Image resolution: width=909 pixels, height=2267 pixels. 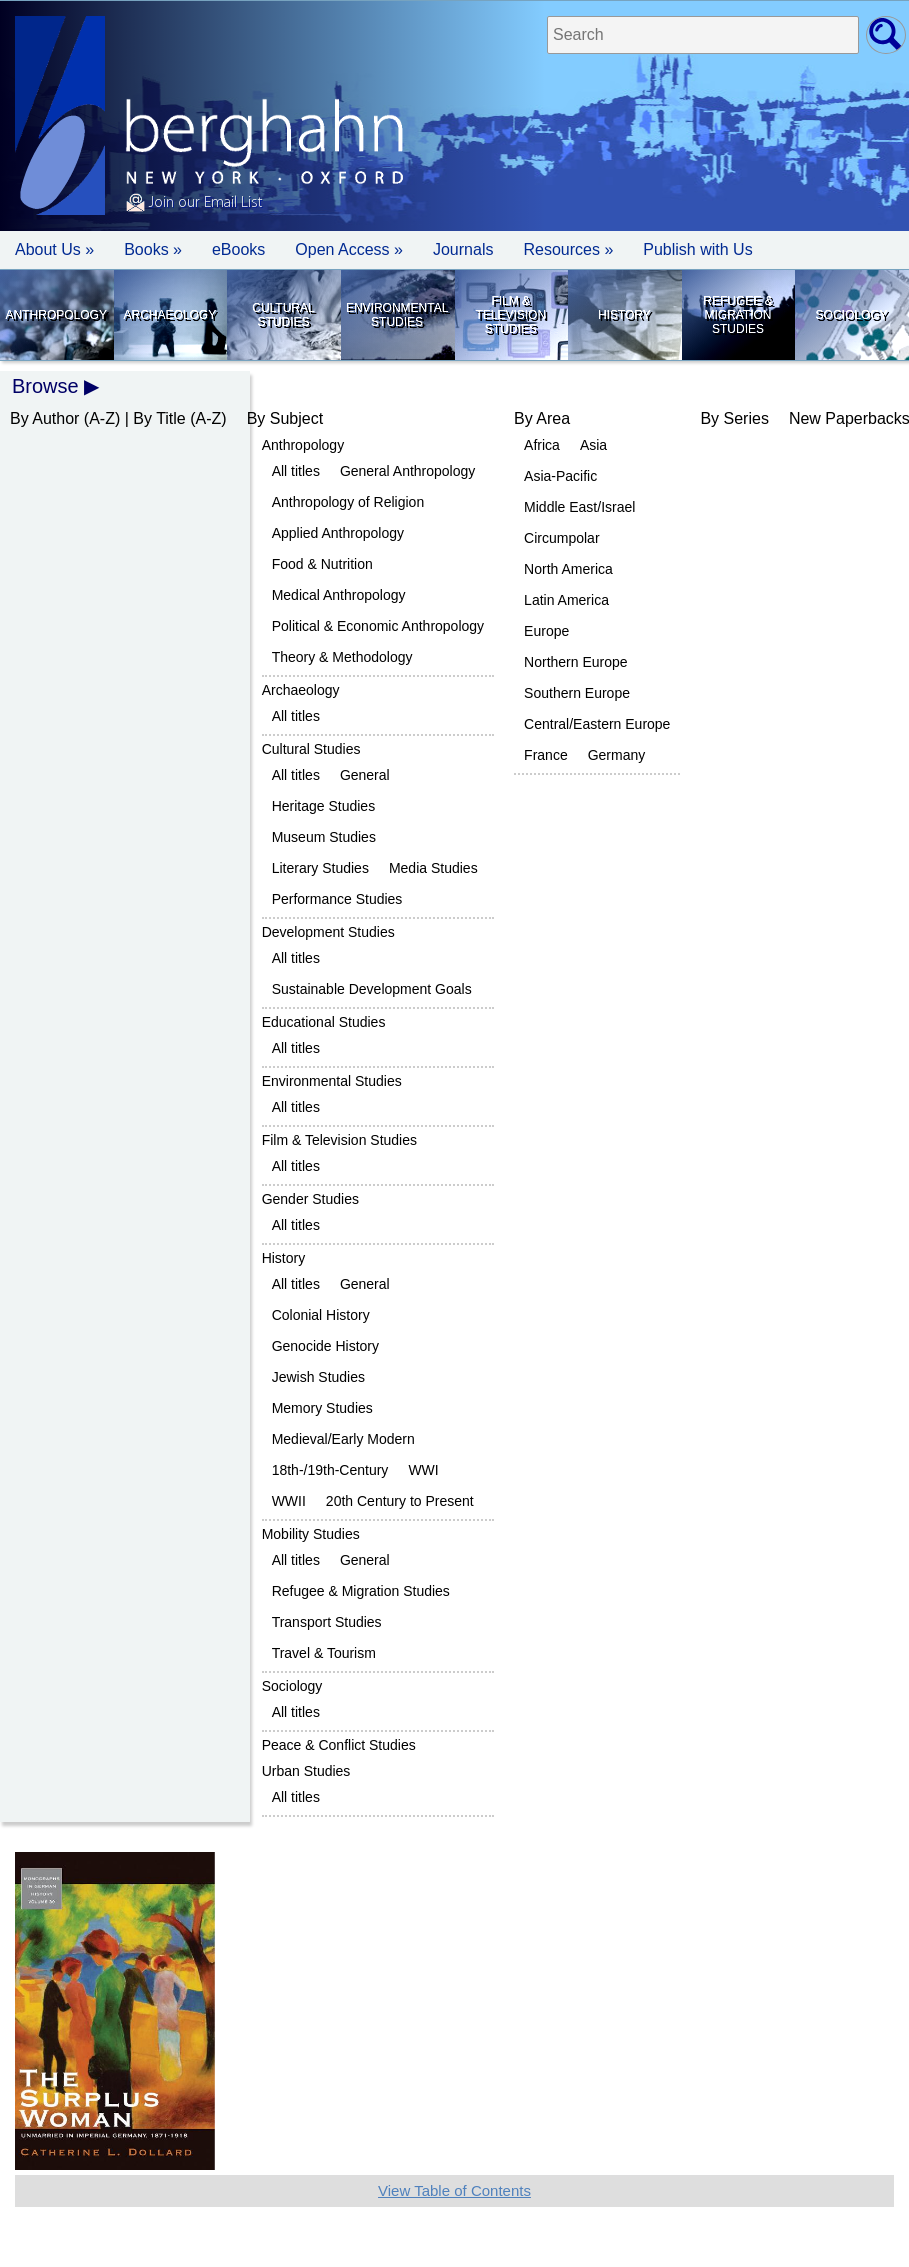 What do you see at coordinates (324, 837) in the screenshot?
I see `Museum Studies` at bounding box center [324, 837].